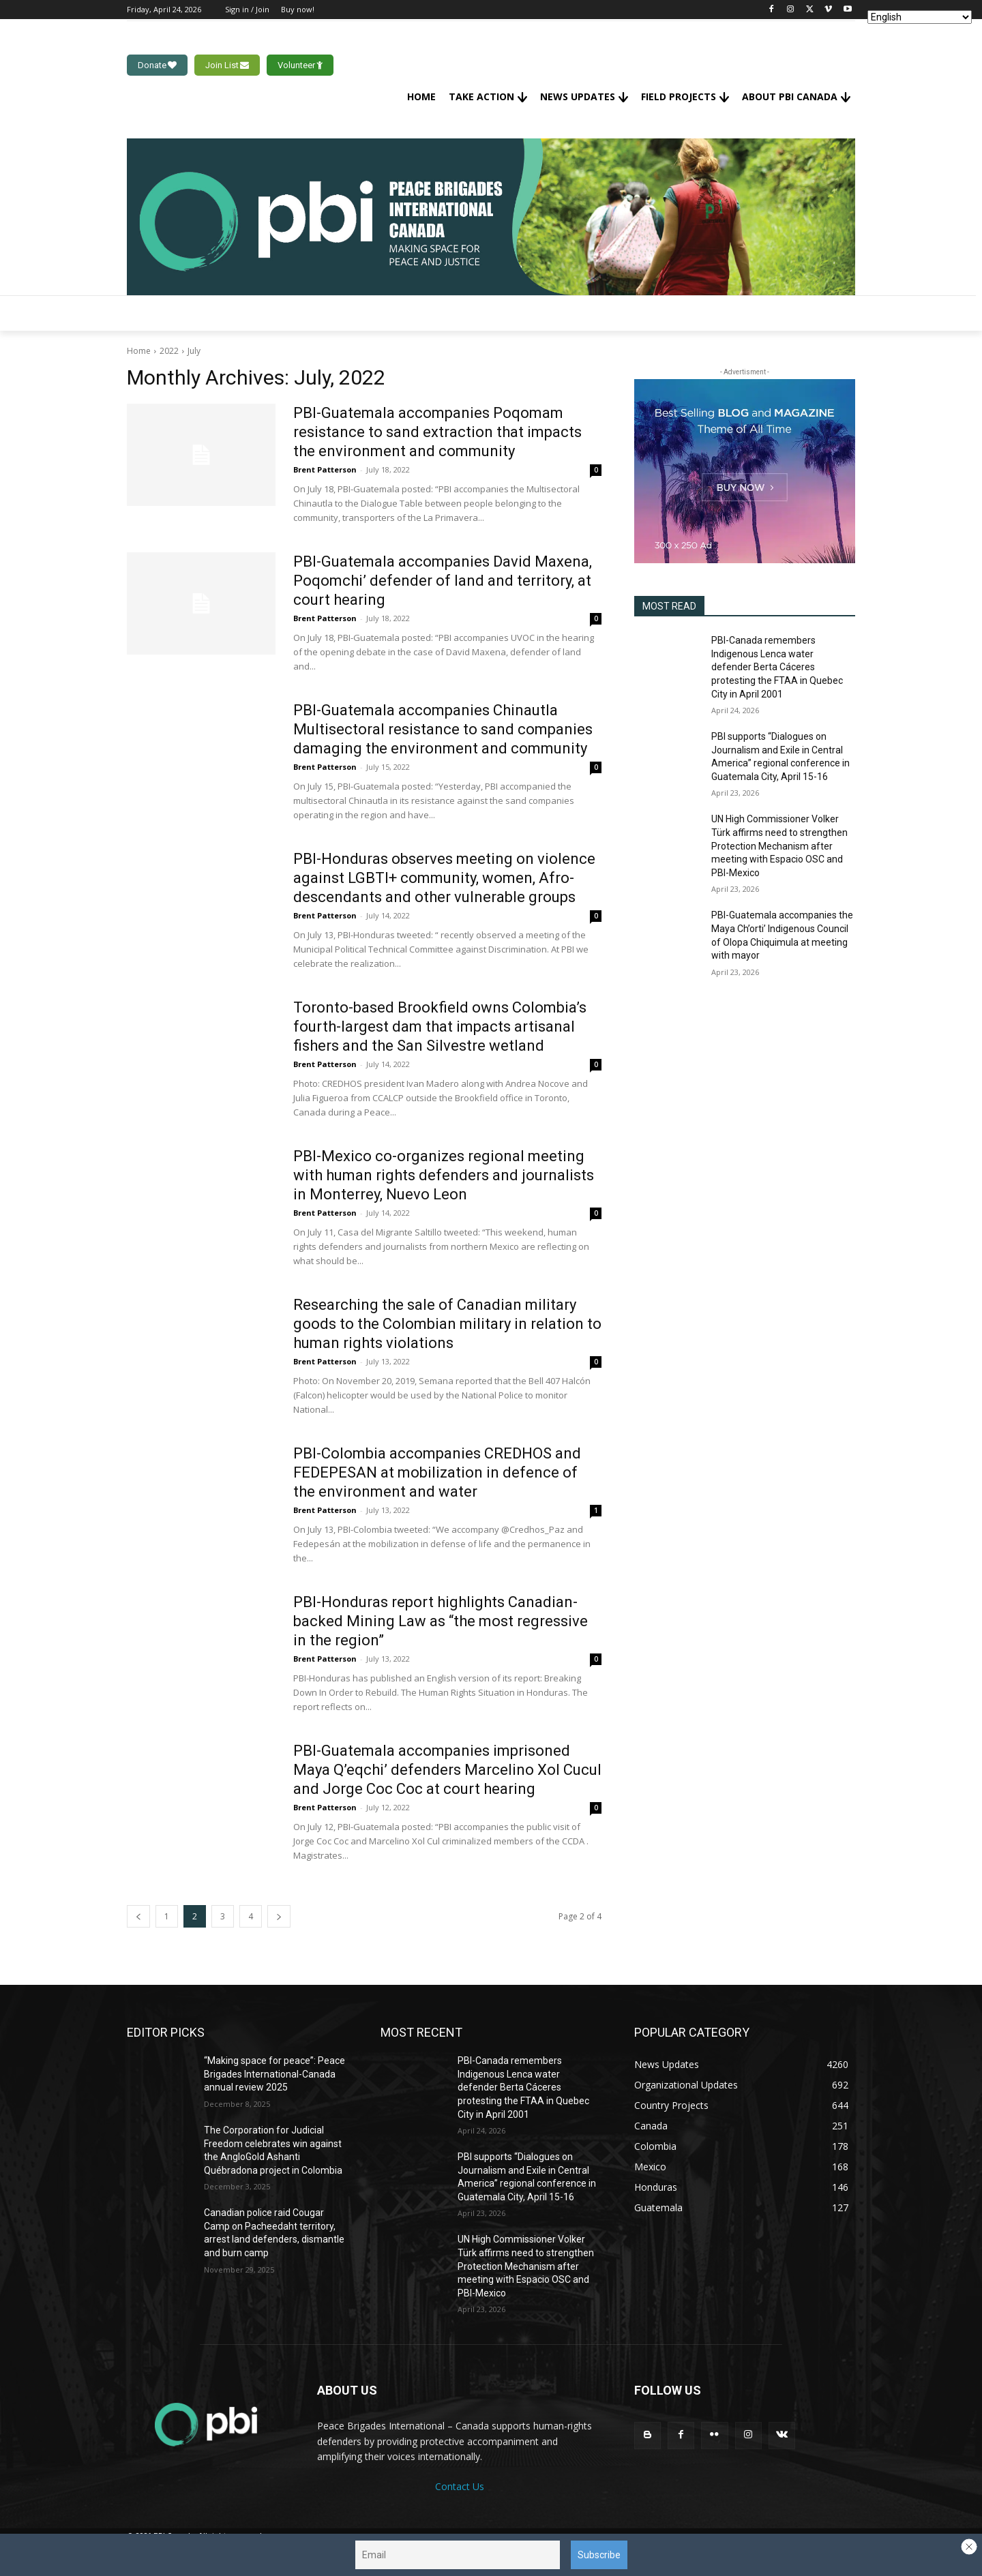  What do you see at coordinates (777, 667) in the screenshot?
I see `PBI-Canada remembers Indigenous Lenca water defender Berta Cáceres protesting the FTAA in Quebec City in April 2001` at bounding box center [777, 667].